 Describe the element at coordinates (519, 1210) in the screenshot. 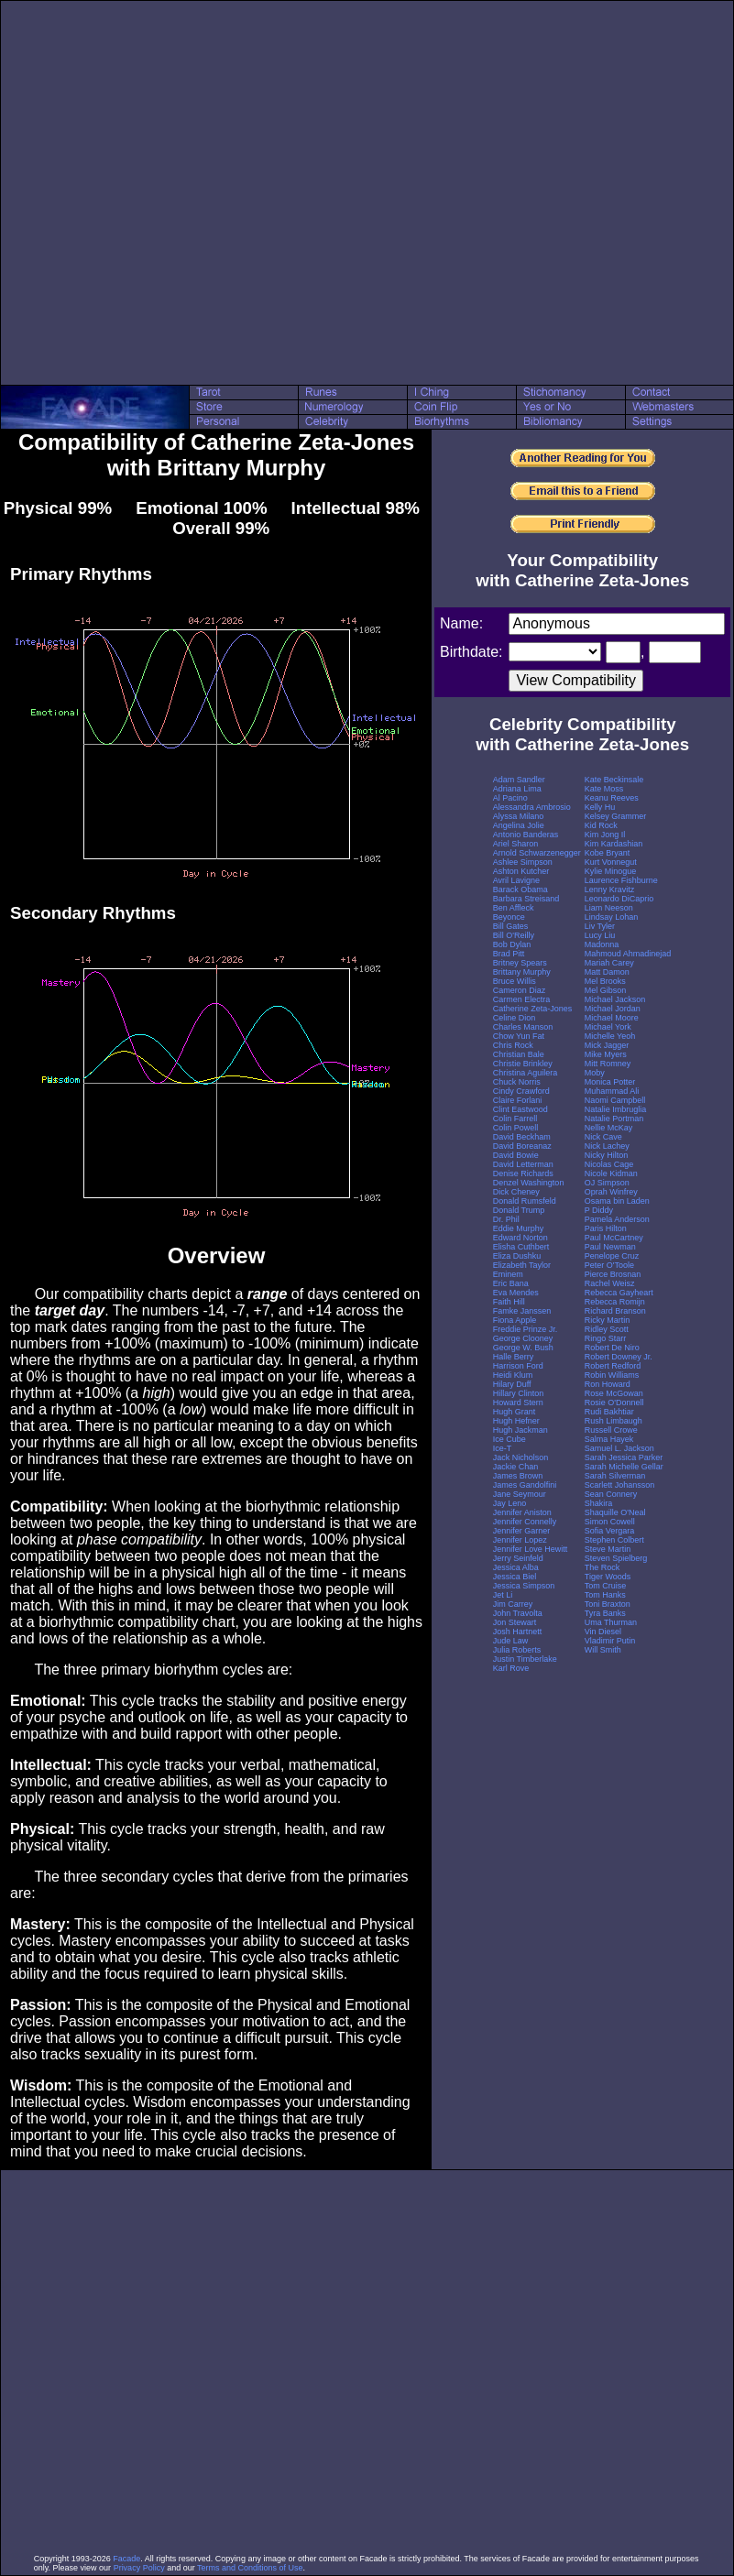

I see `Donald Trump` at that location.